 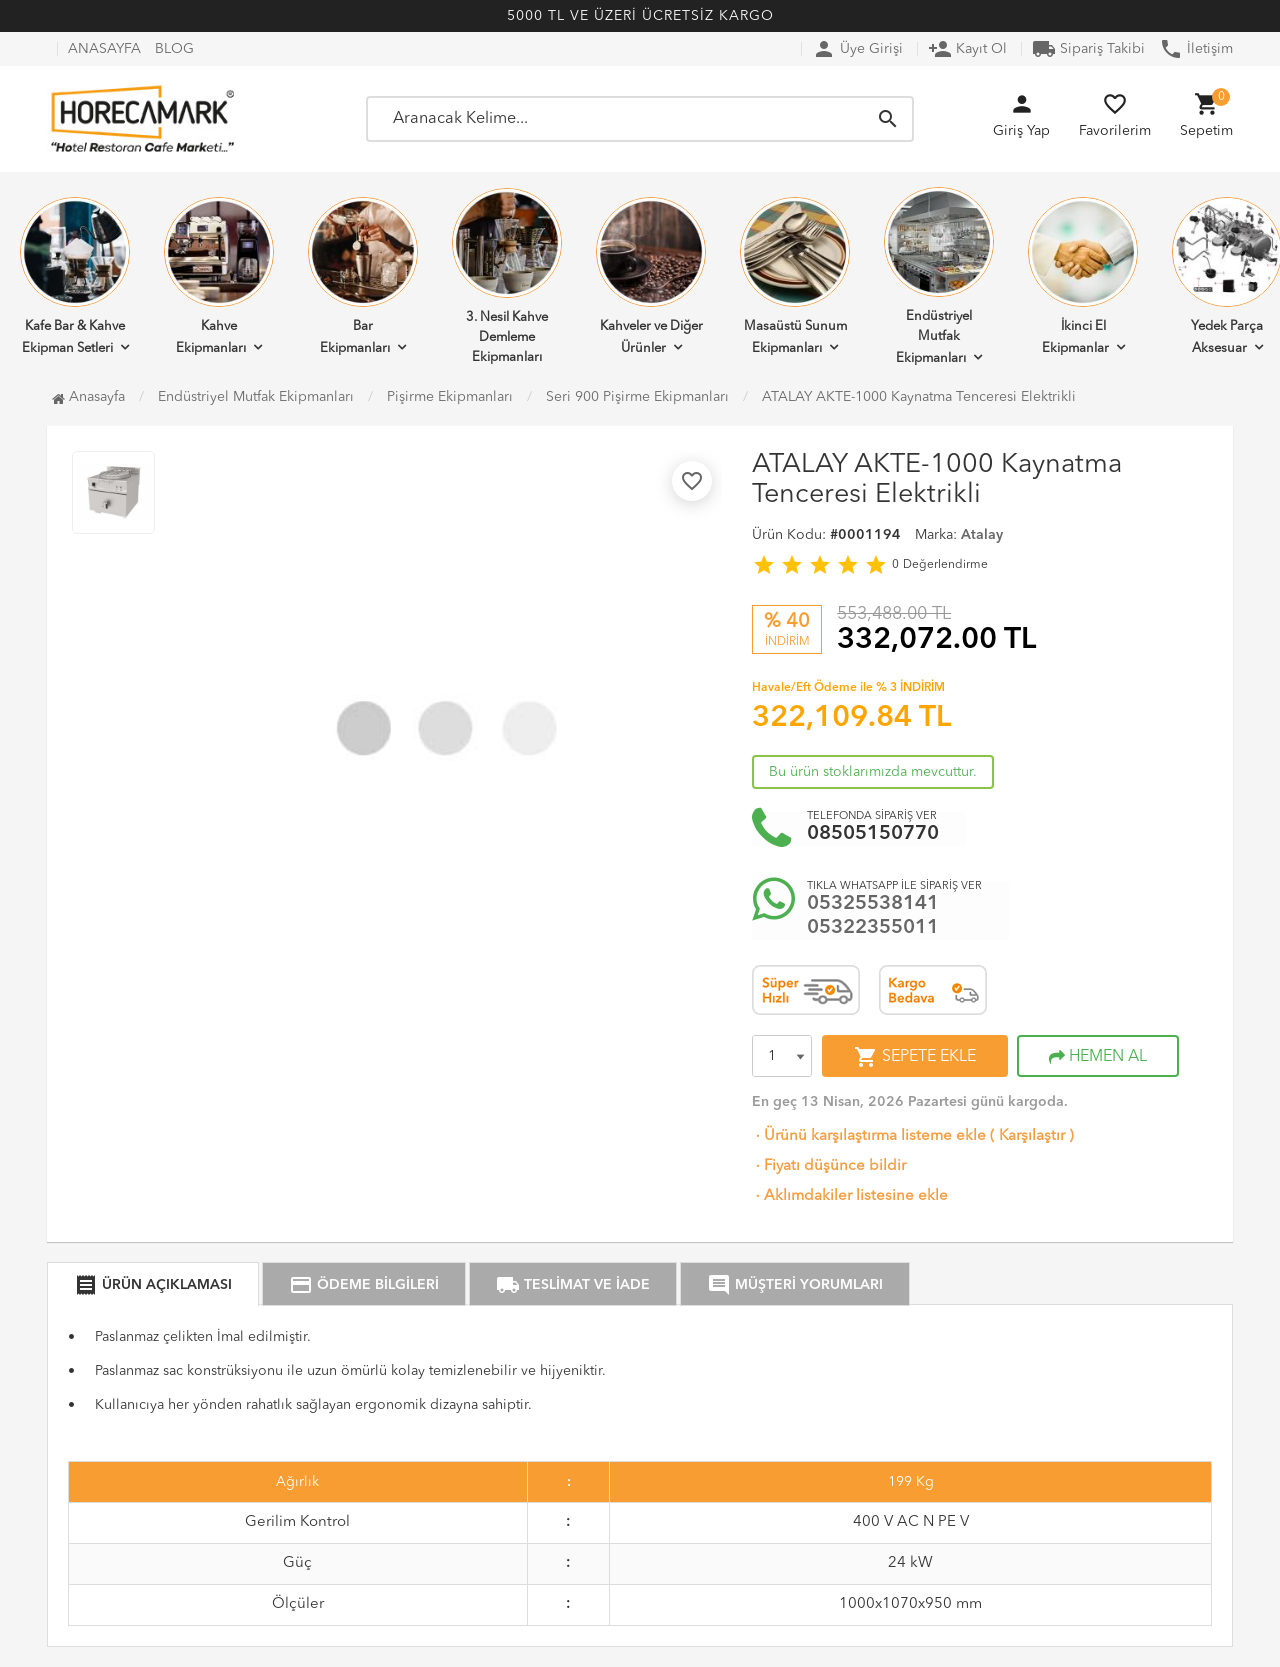 I want to click on 3. Nesil Kahve Demleme Ekipmanları, so click(x=507, y=276).